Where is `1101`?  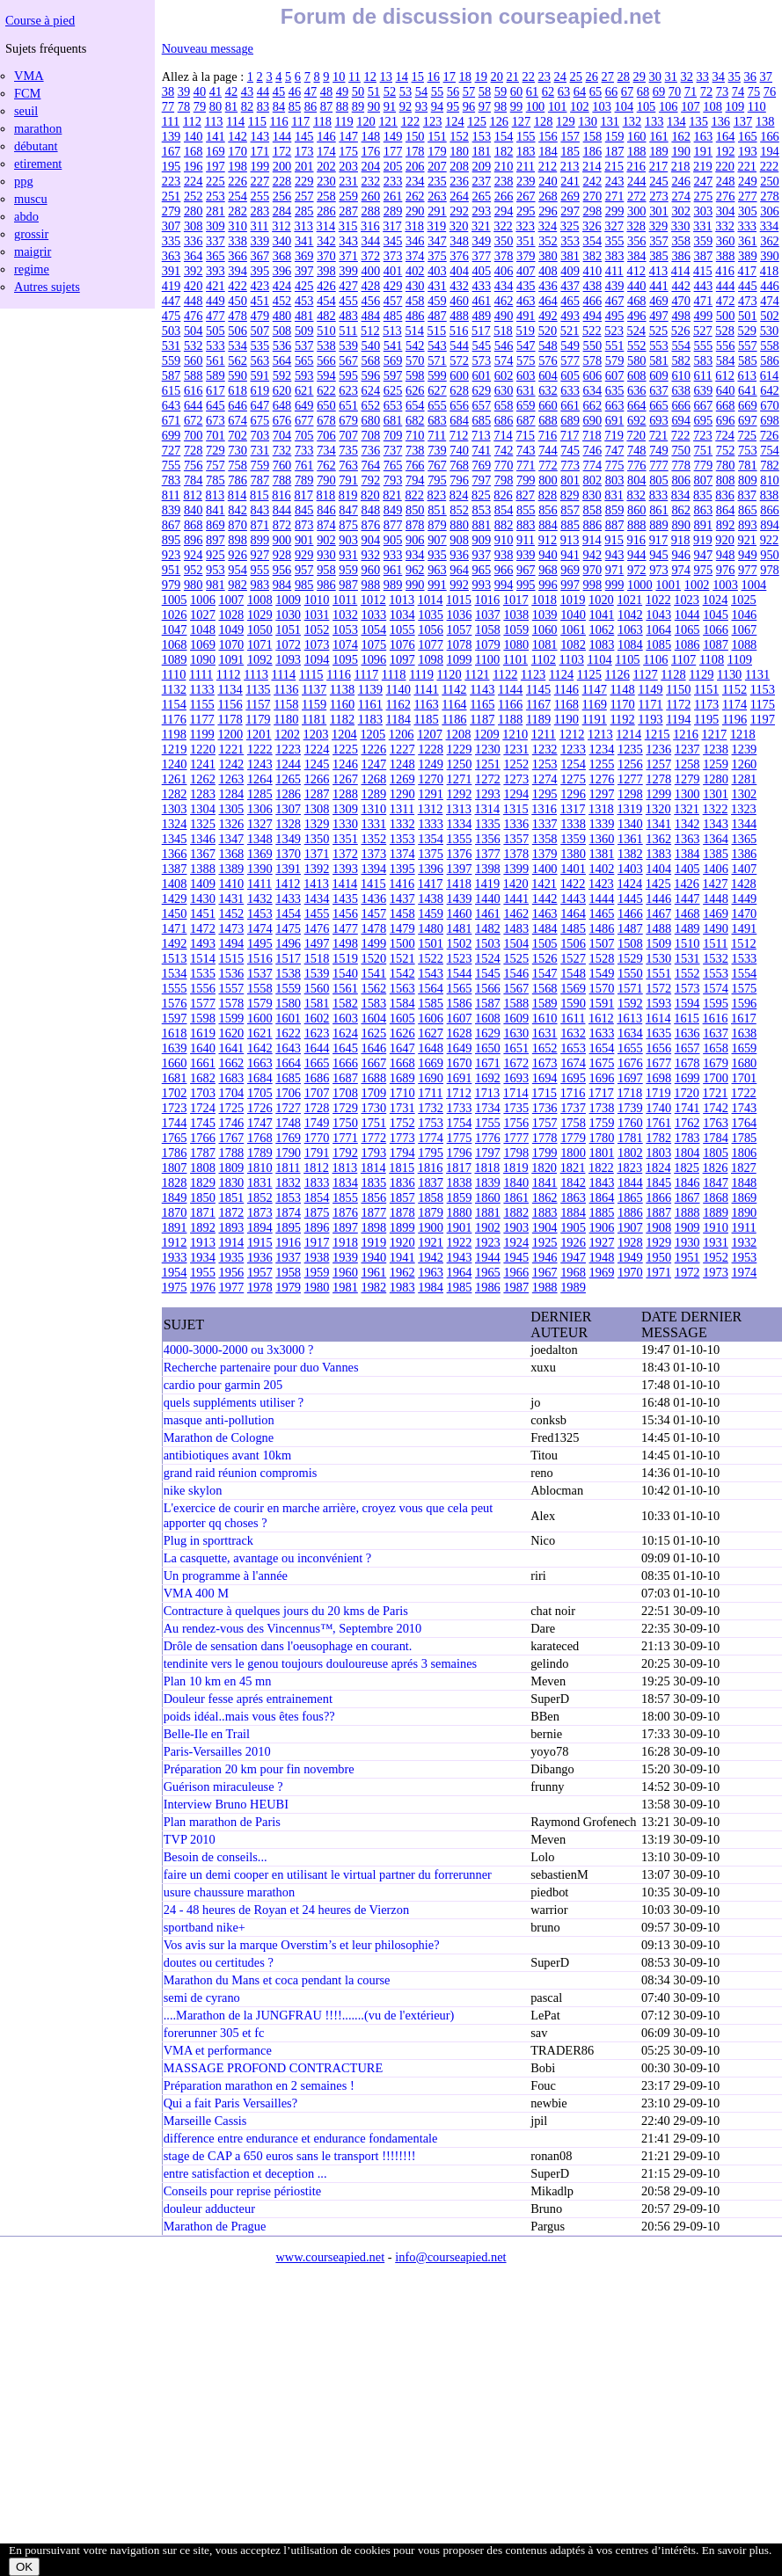 1101 is located at coordinates (515, 659).